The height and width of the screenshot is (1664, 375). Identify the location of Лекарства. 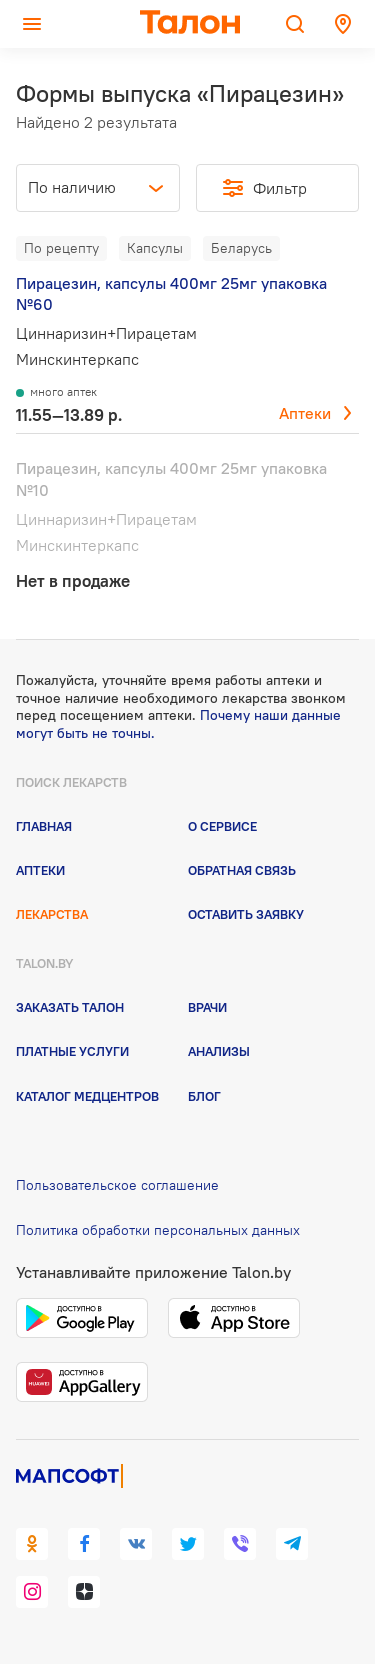
(52, 914).